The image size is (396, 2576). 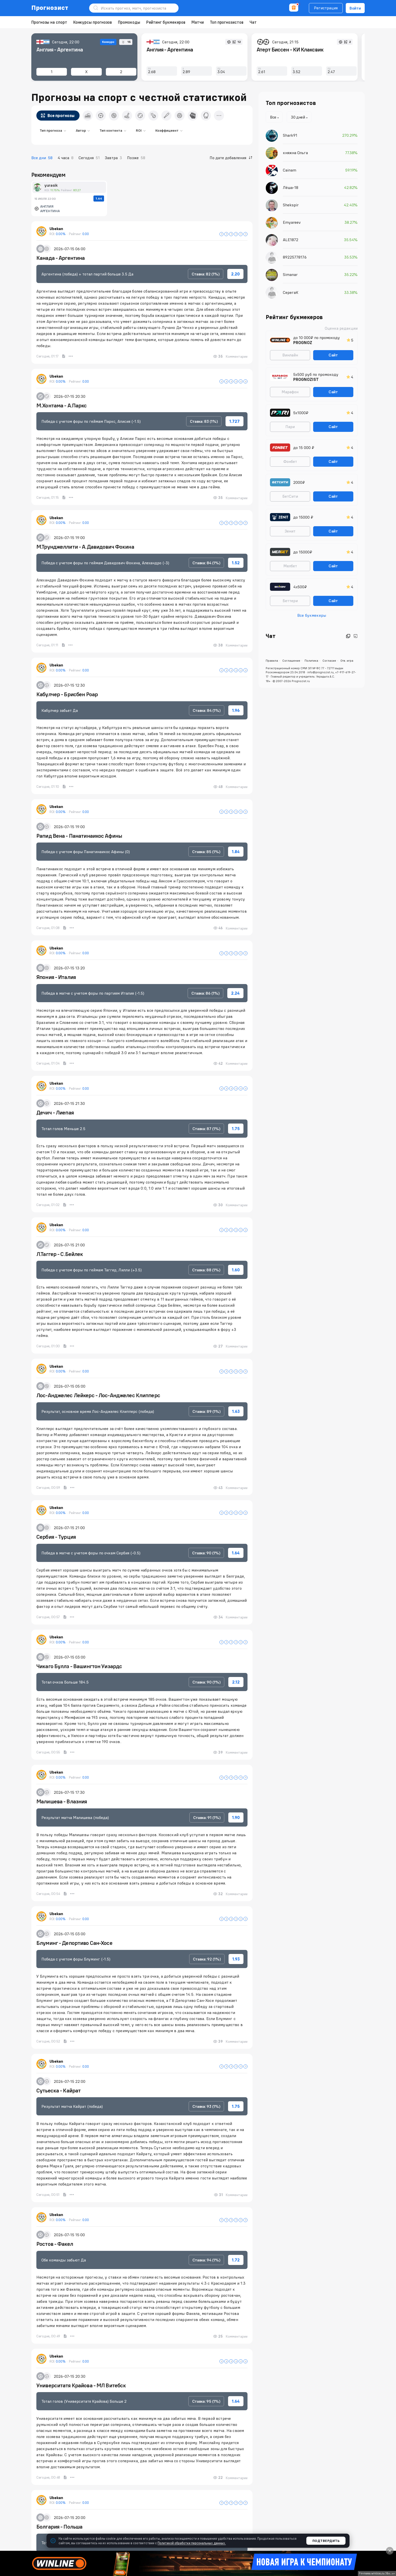 I want to click on Все букмекеры, so click(x=311, y=615).